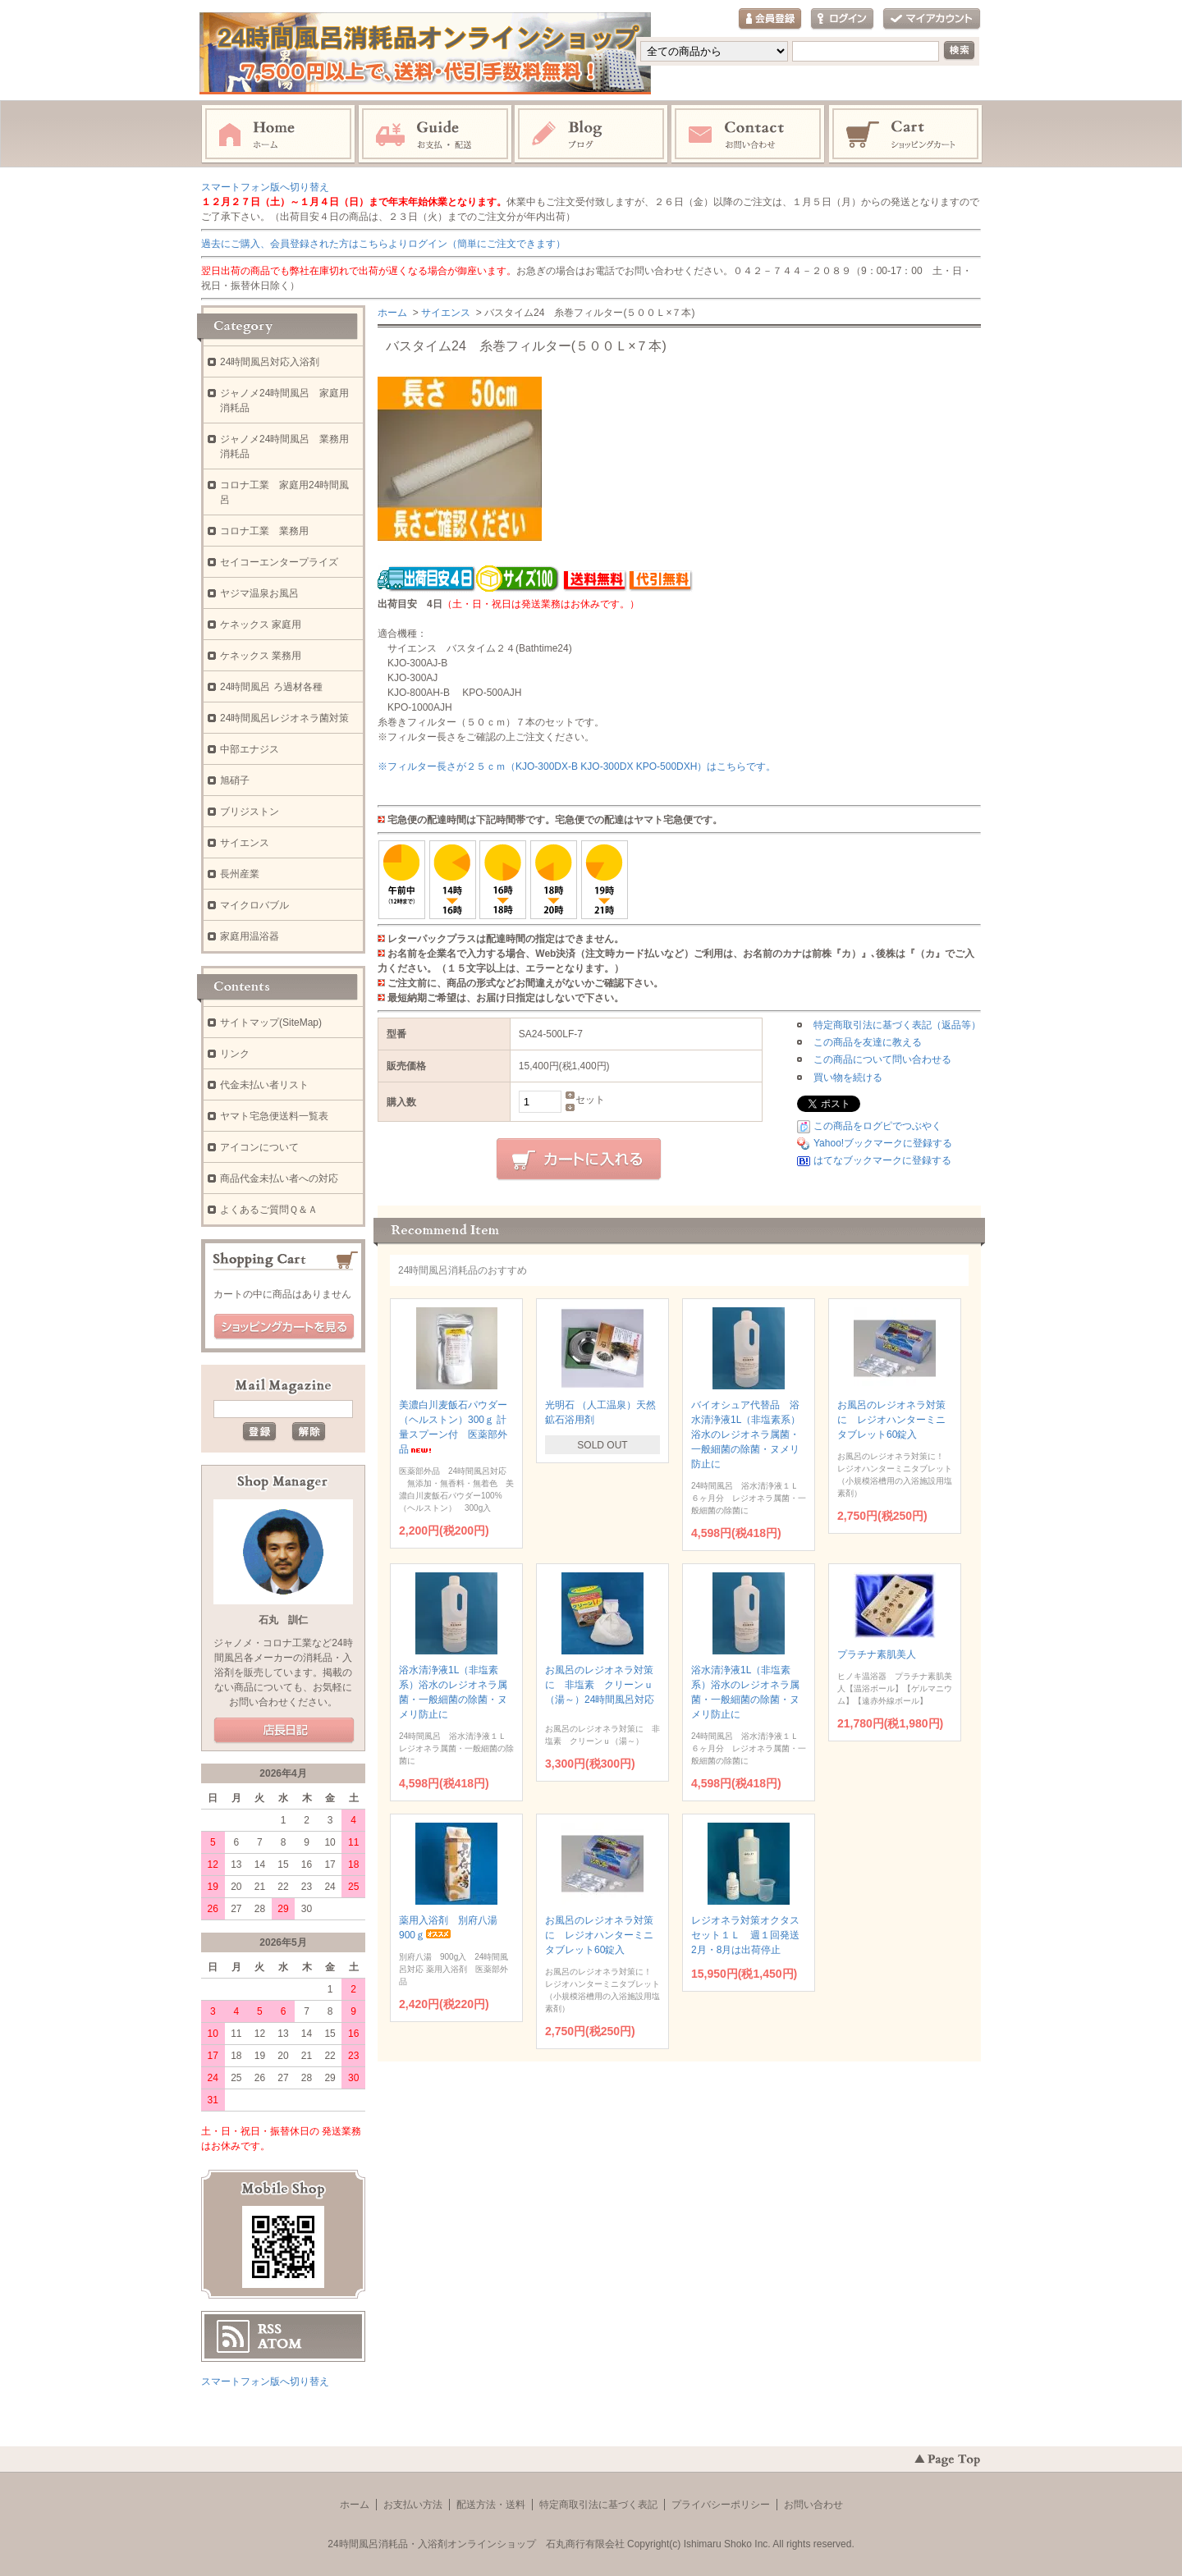 This screenshot has height=2576, width=1182. What do you see at coordinates (598, 2504) in the screenshot?
I see `特定商取引法に基づく表記` at bounding box center [598, 2504].